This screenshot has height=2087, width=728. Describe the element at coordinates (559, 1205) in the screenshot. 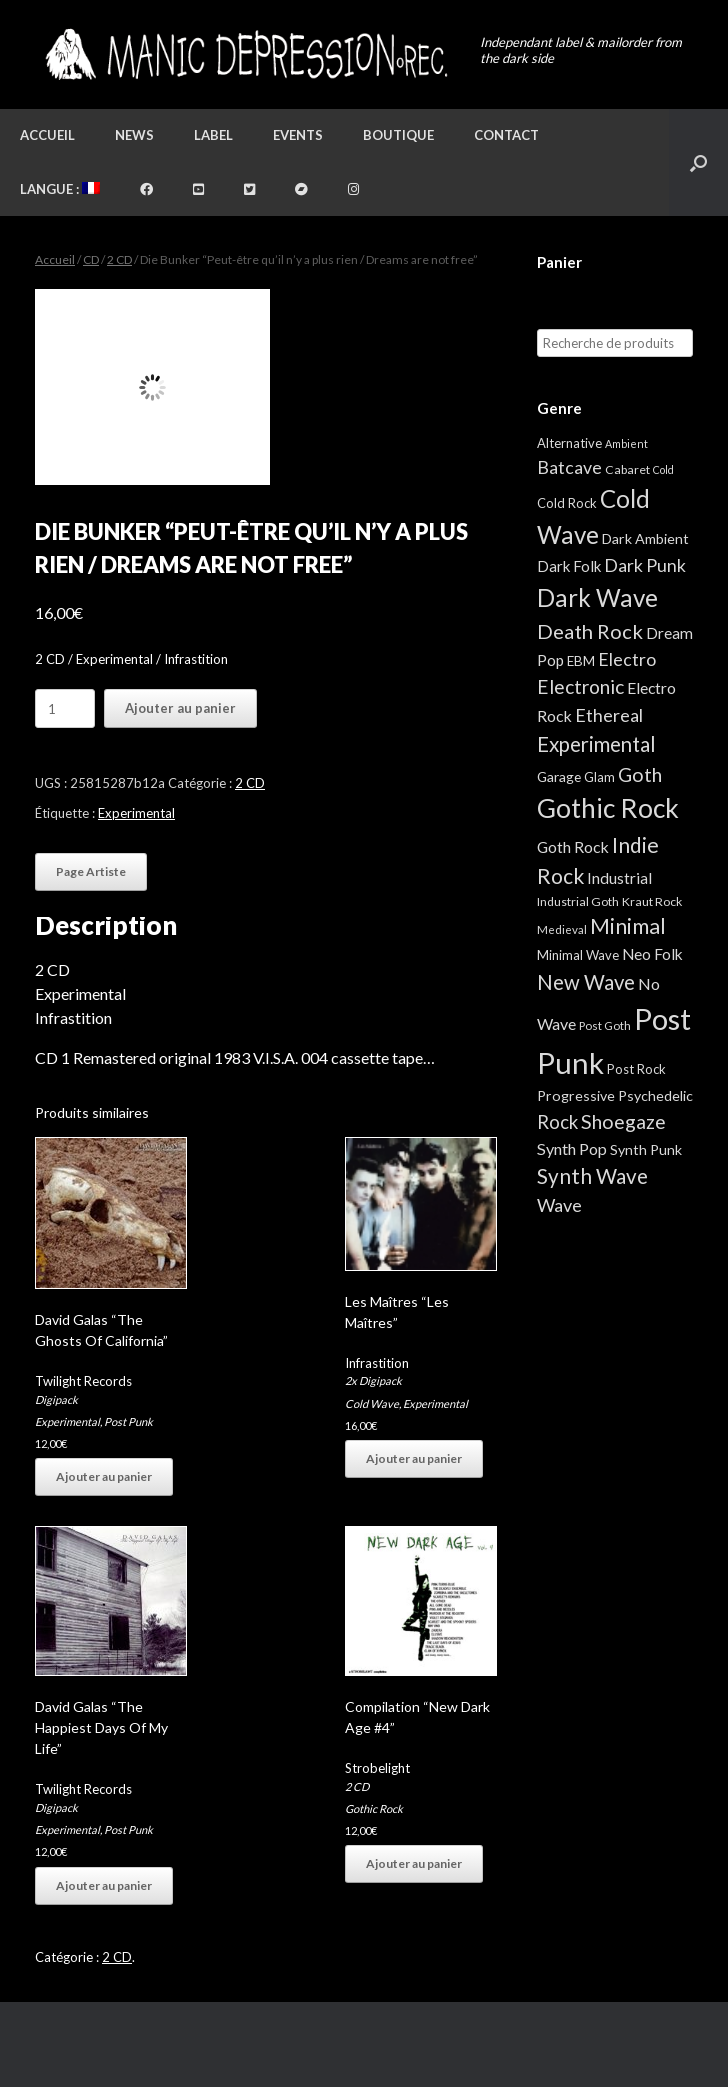

I see `Wave [Wave (27 éléments)]` at that location.